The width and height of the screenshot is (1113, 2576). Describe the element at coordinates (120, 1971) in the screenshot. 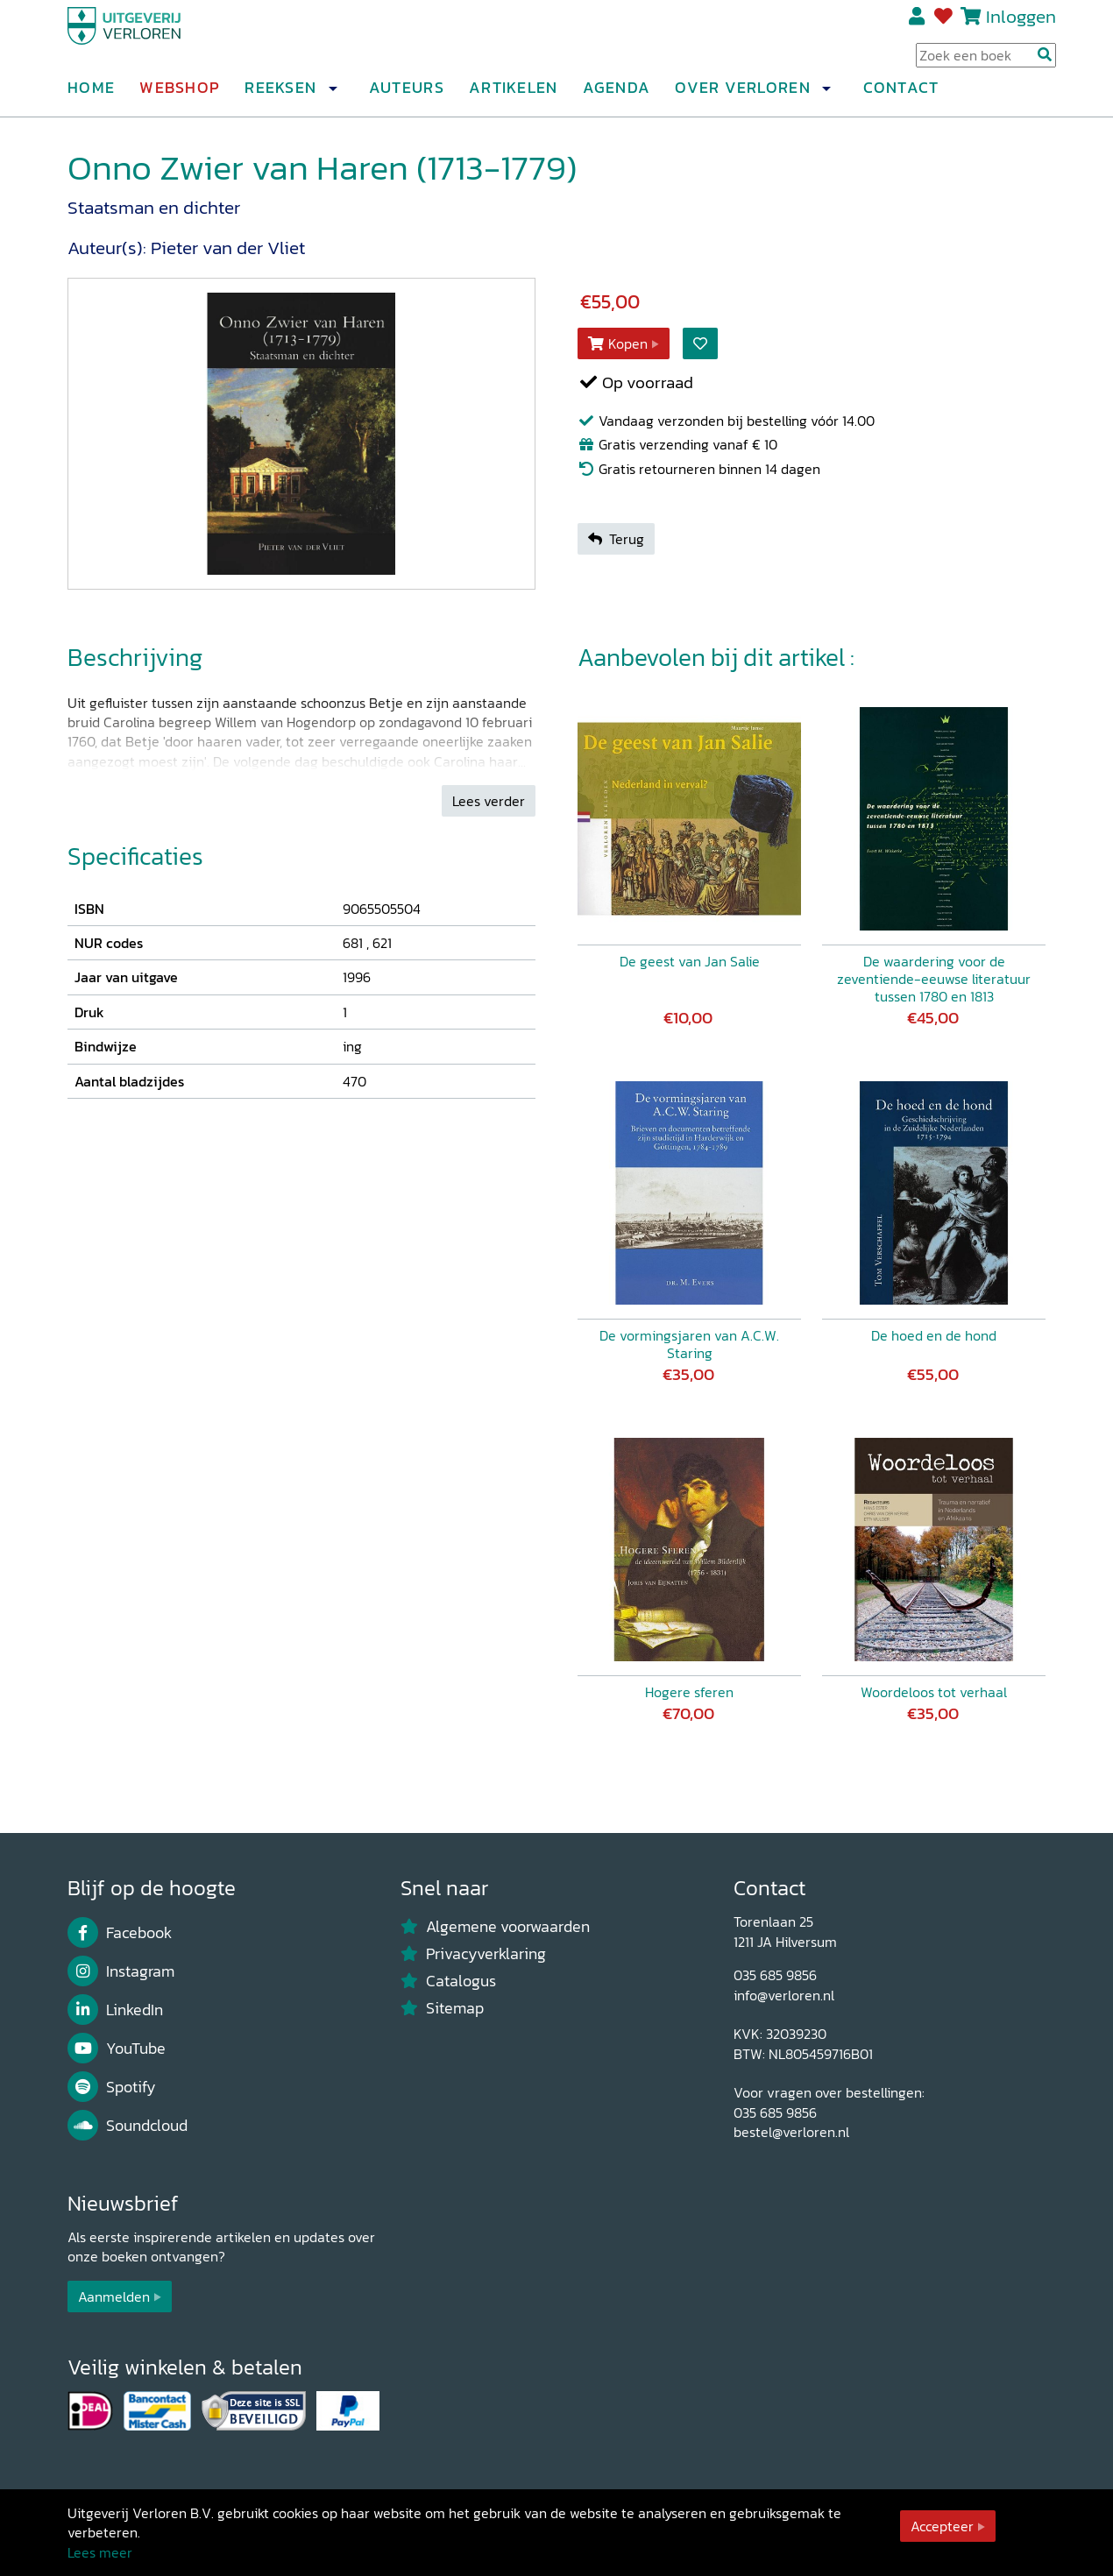

I see `Instagram` at that location.